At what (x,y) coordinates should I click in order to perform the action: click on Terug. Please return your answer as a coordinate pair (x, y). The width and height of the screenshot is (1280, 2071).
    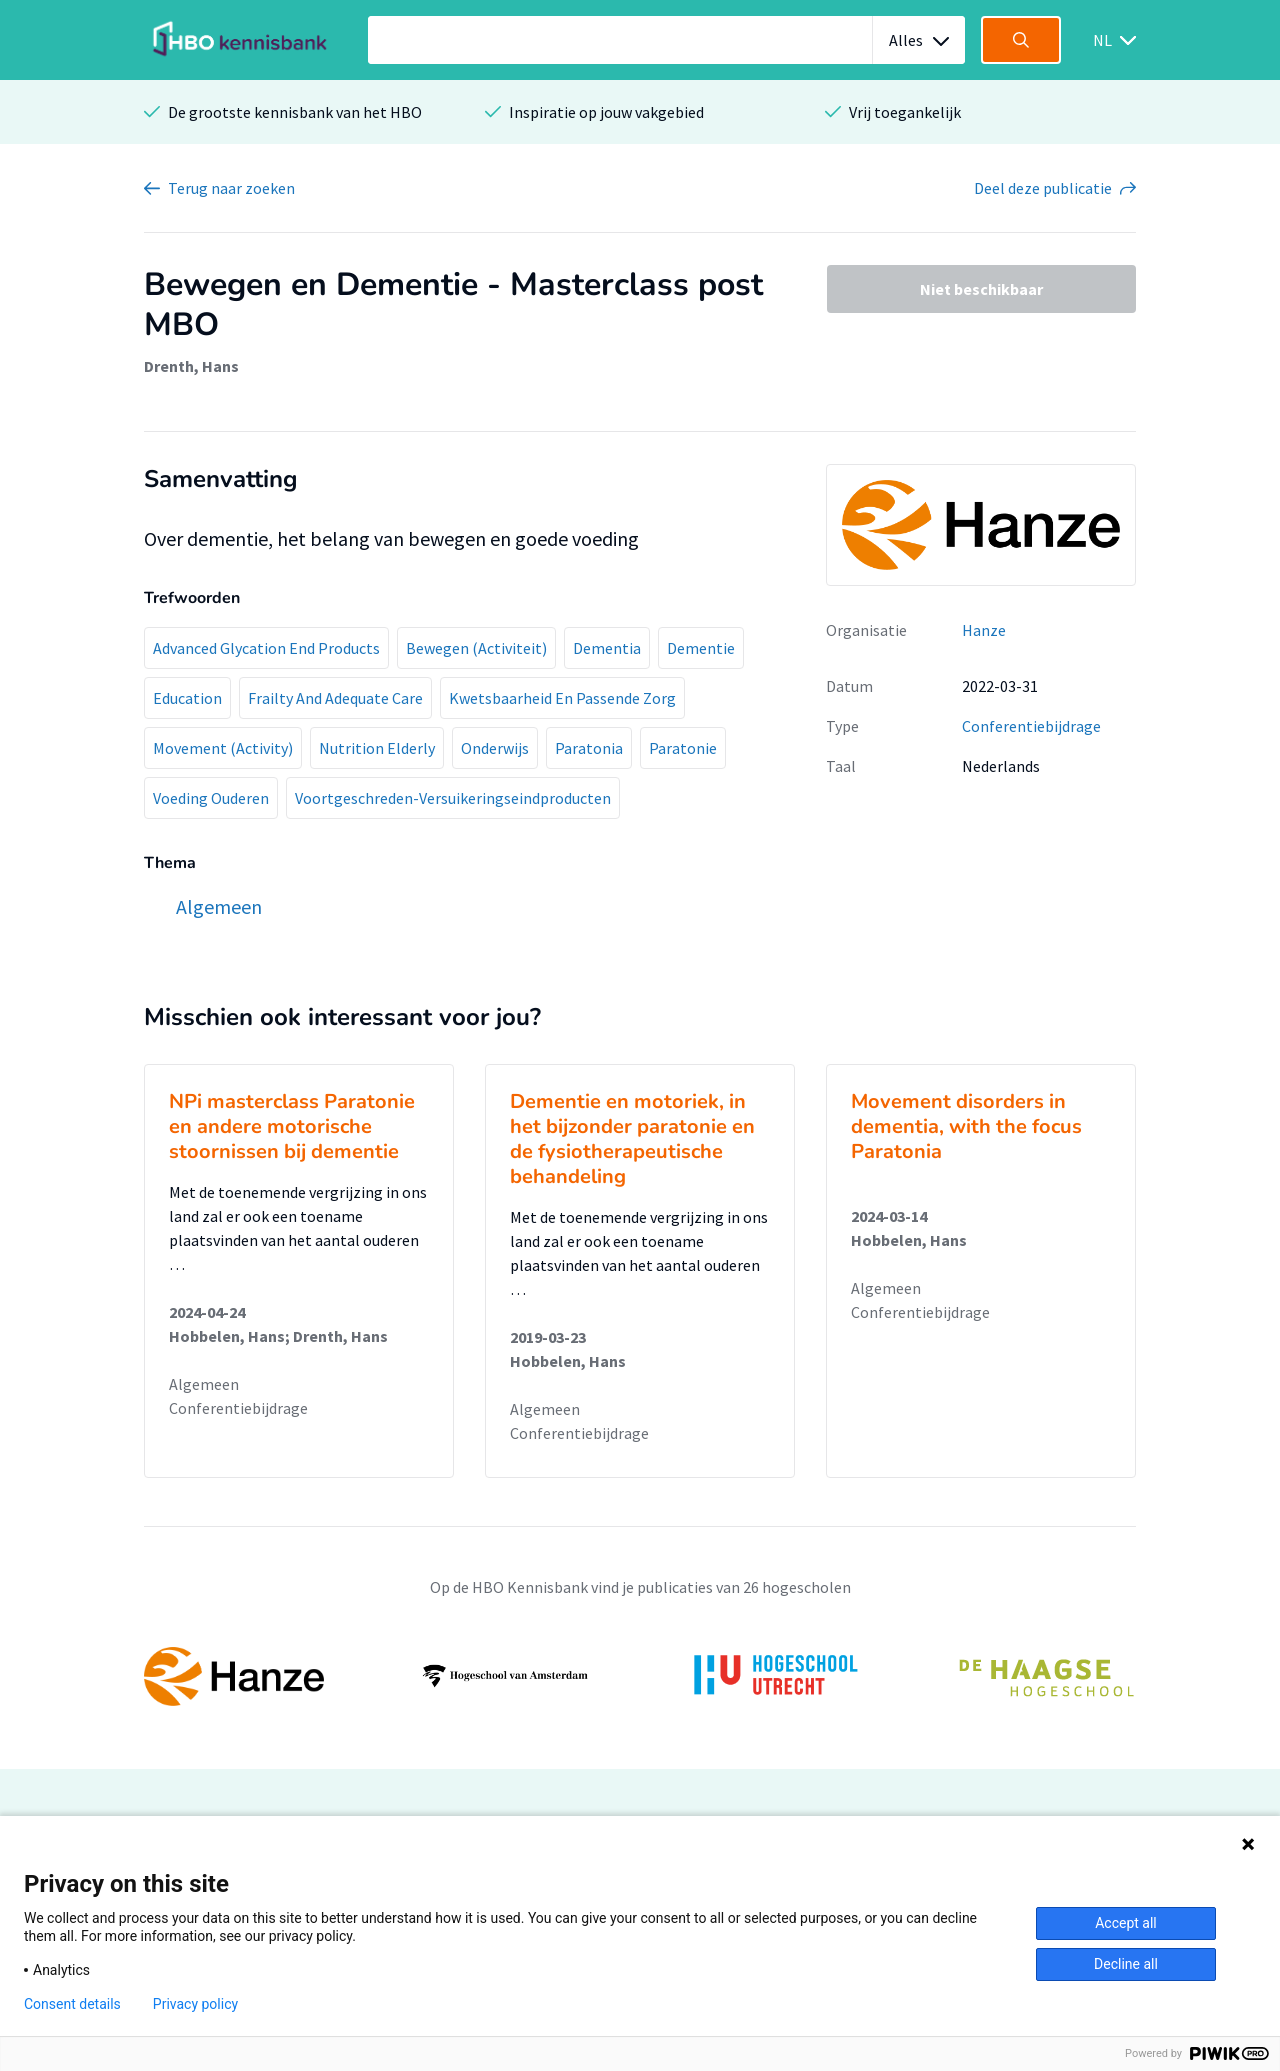
    Looking at the image, I should click on (231, 188).